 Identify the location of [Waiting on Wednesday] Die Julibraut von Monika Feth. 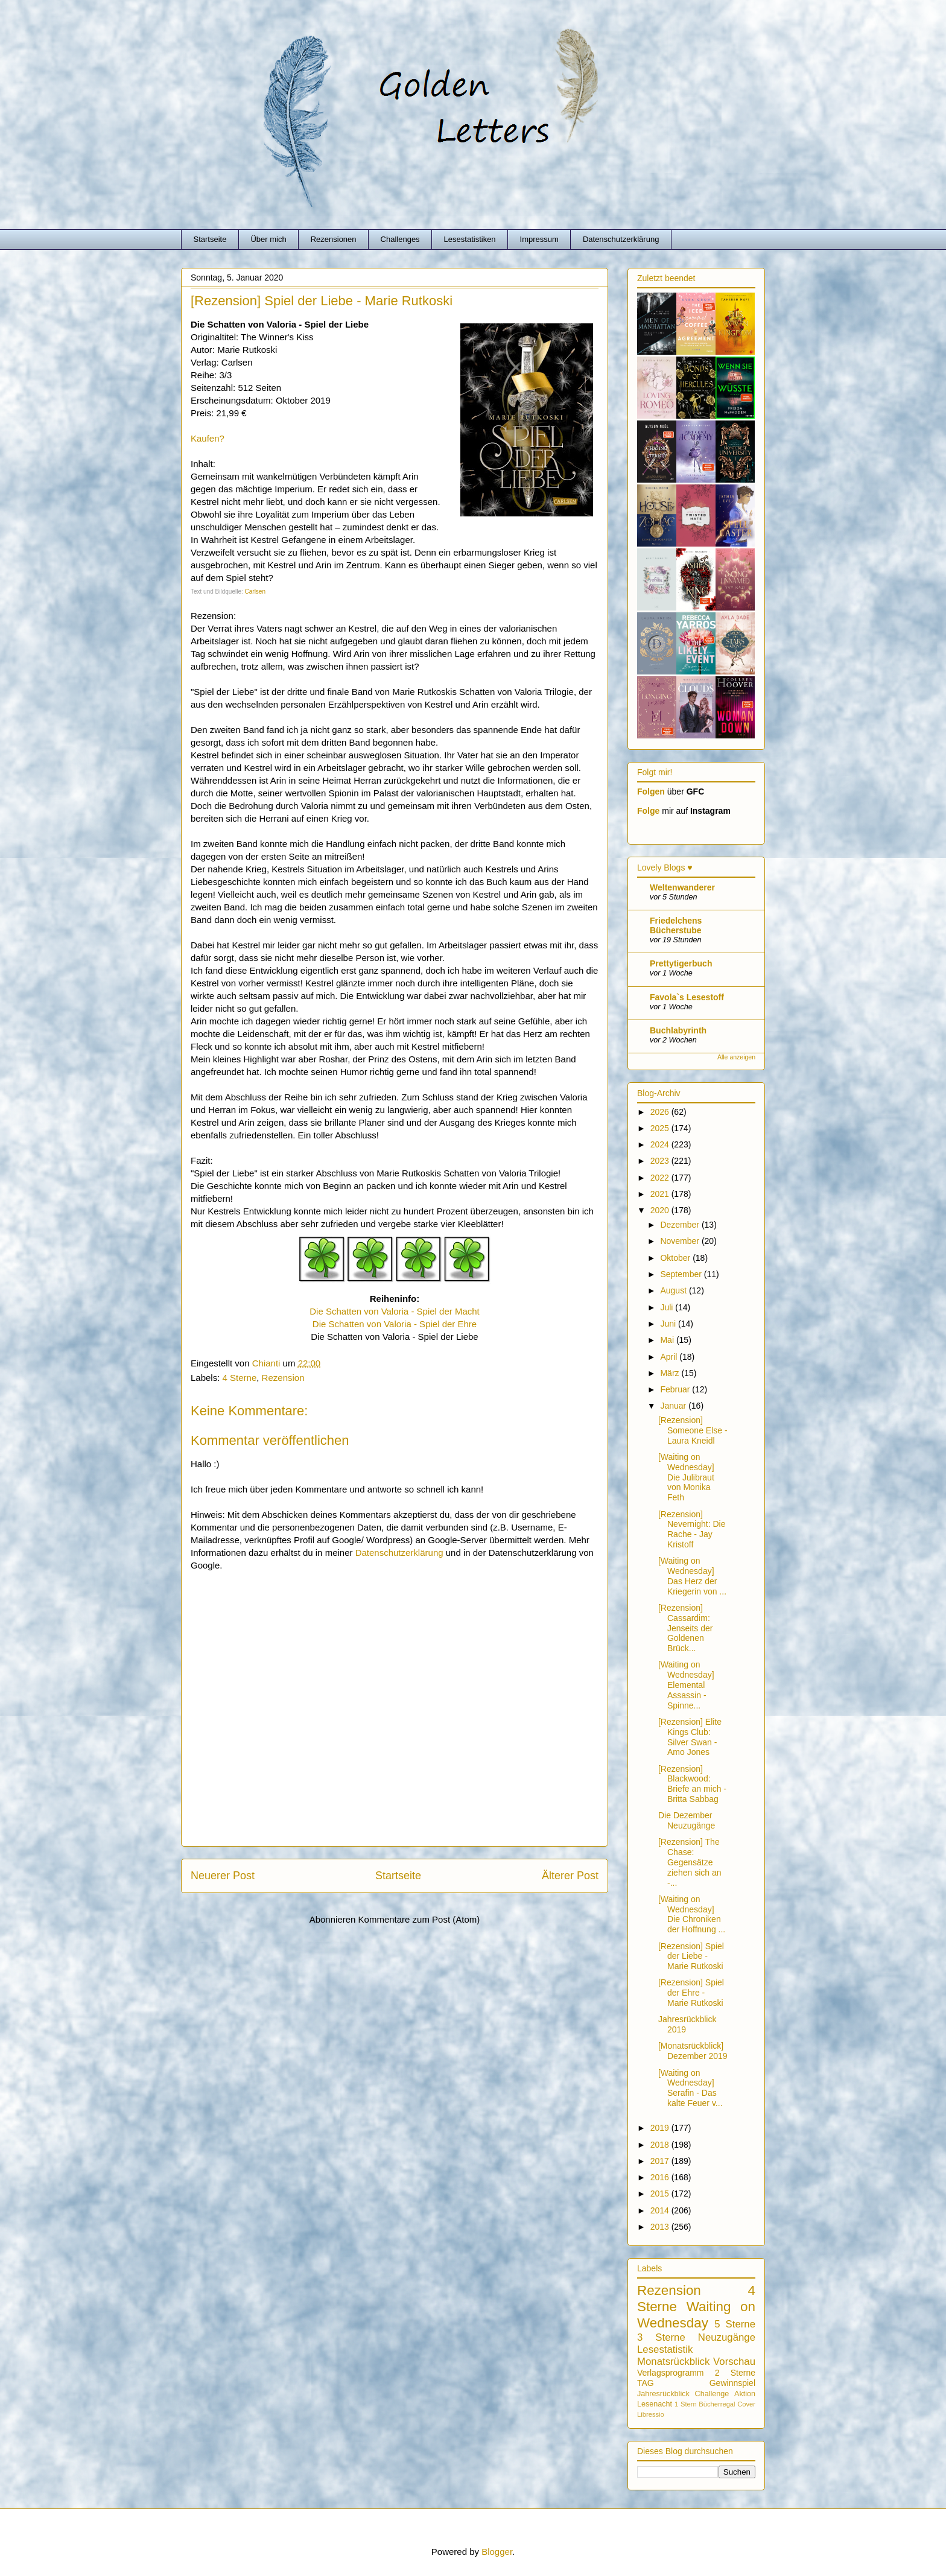
(686, 1477).